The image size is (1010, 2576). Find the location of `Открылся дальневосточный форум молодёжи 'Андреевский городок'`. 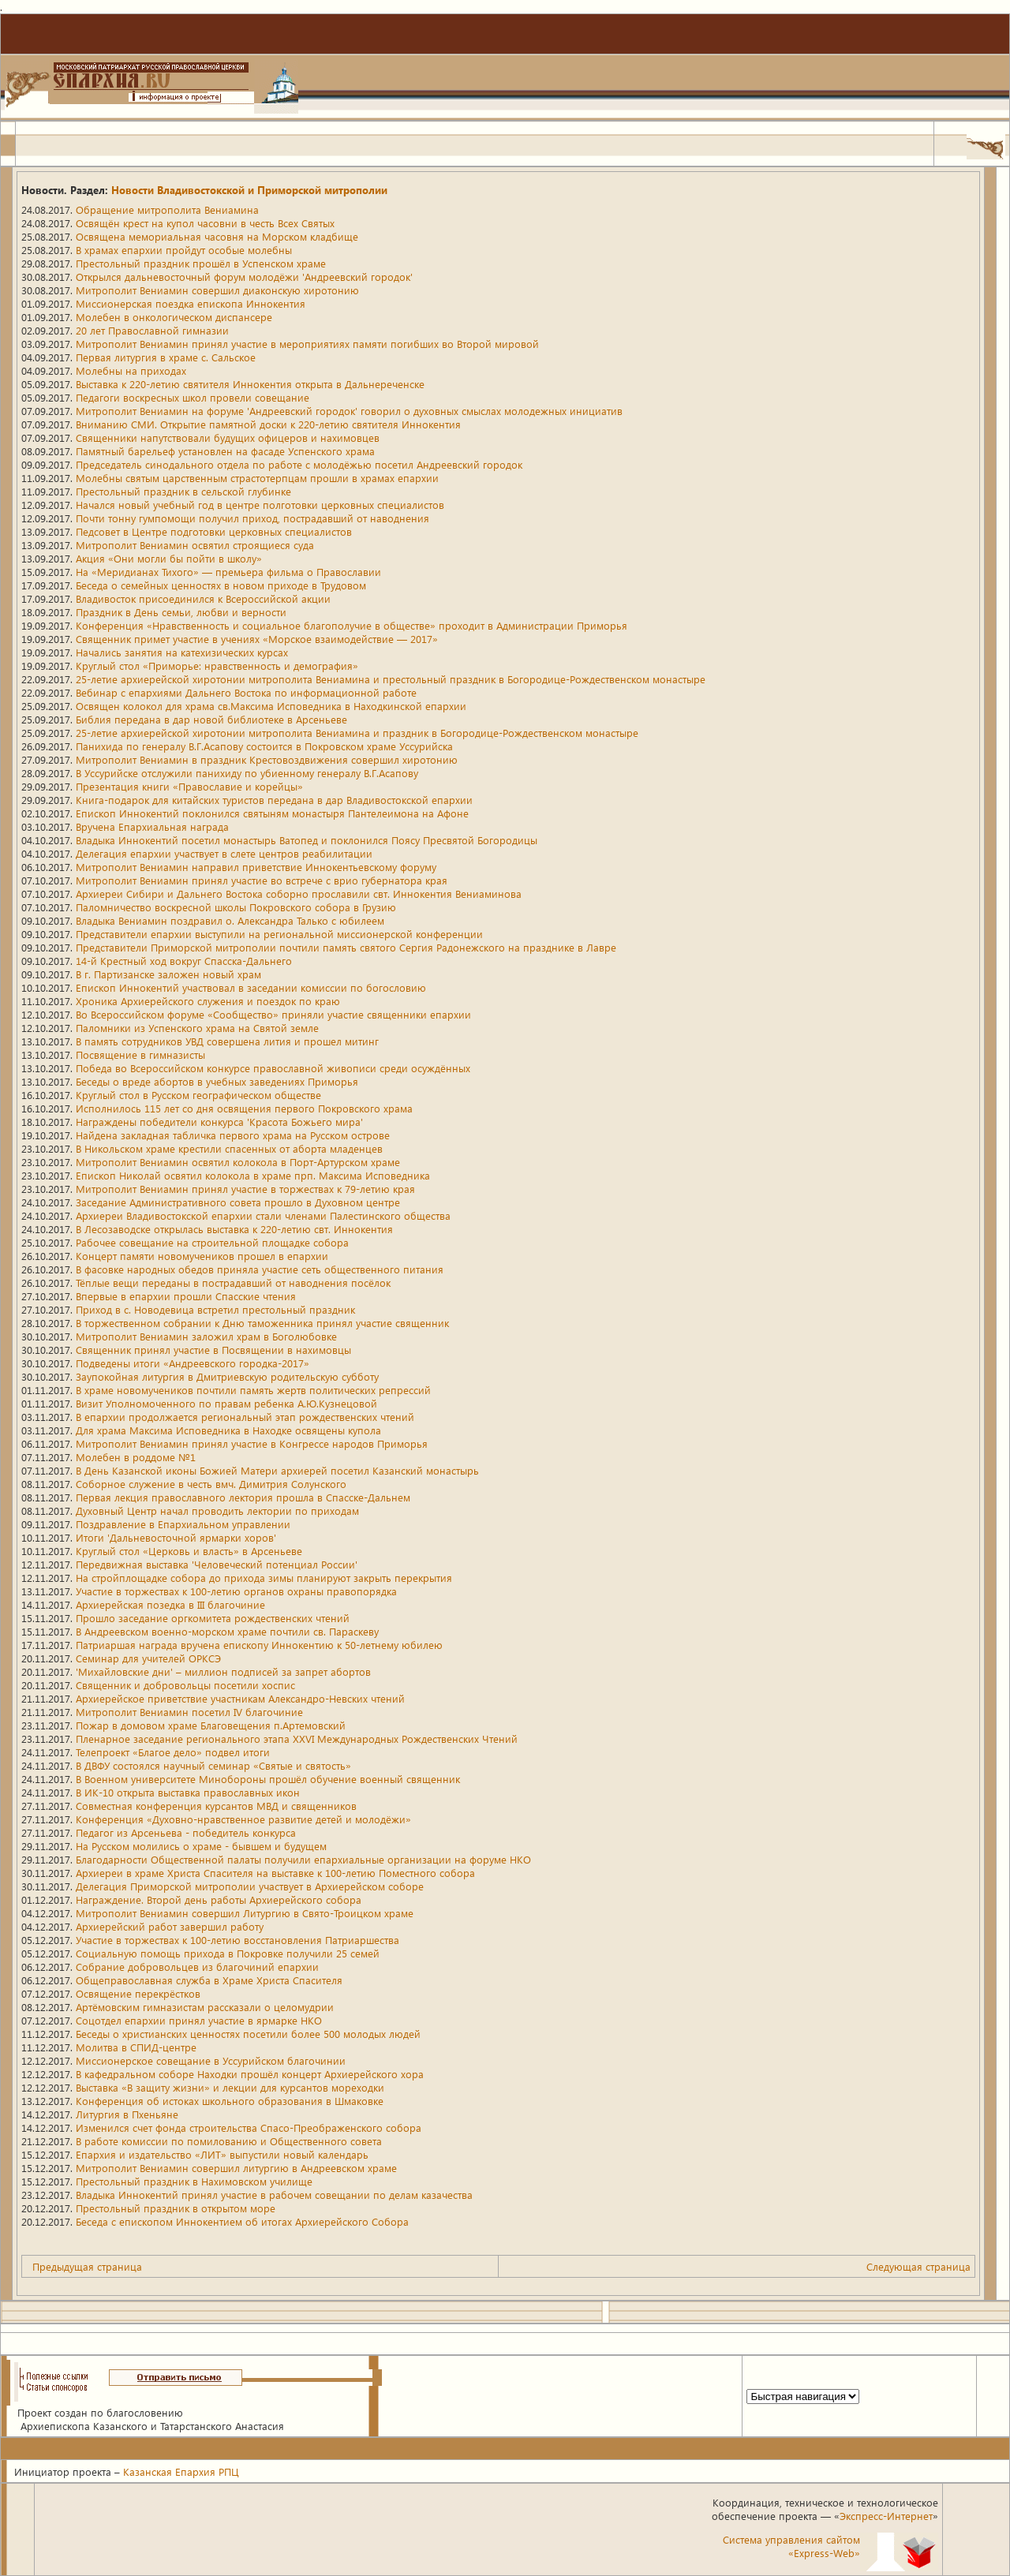

Открылся дальневосточный форум молодёжи 'Андреевский городок' is located at coordinates (244, 276).